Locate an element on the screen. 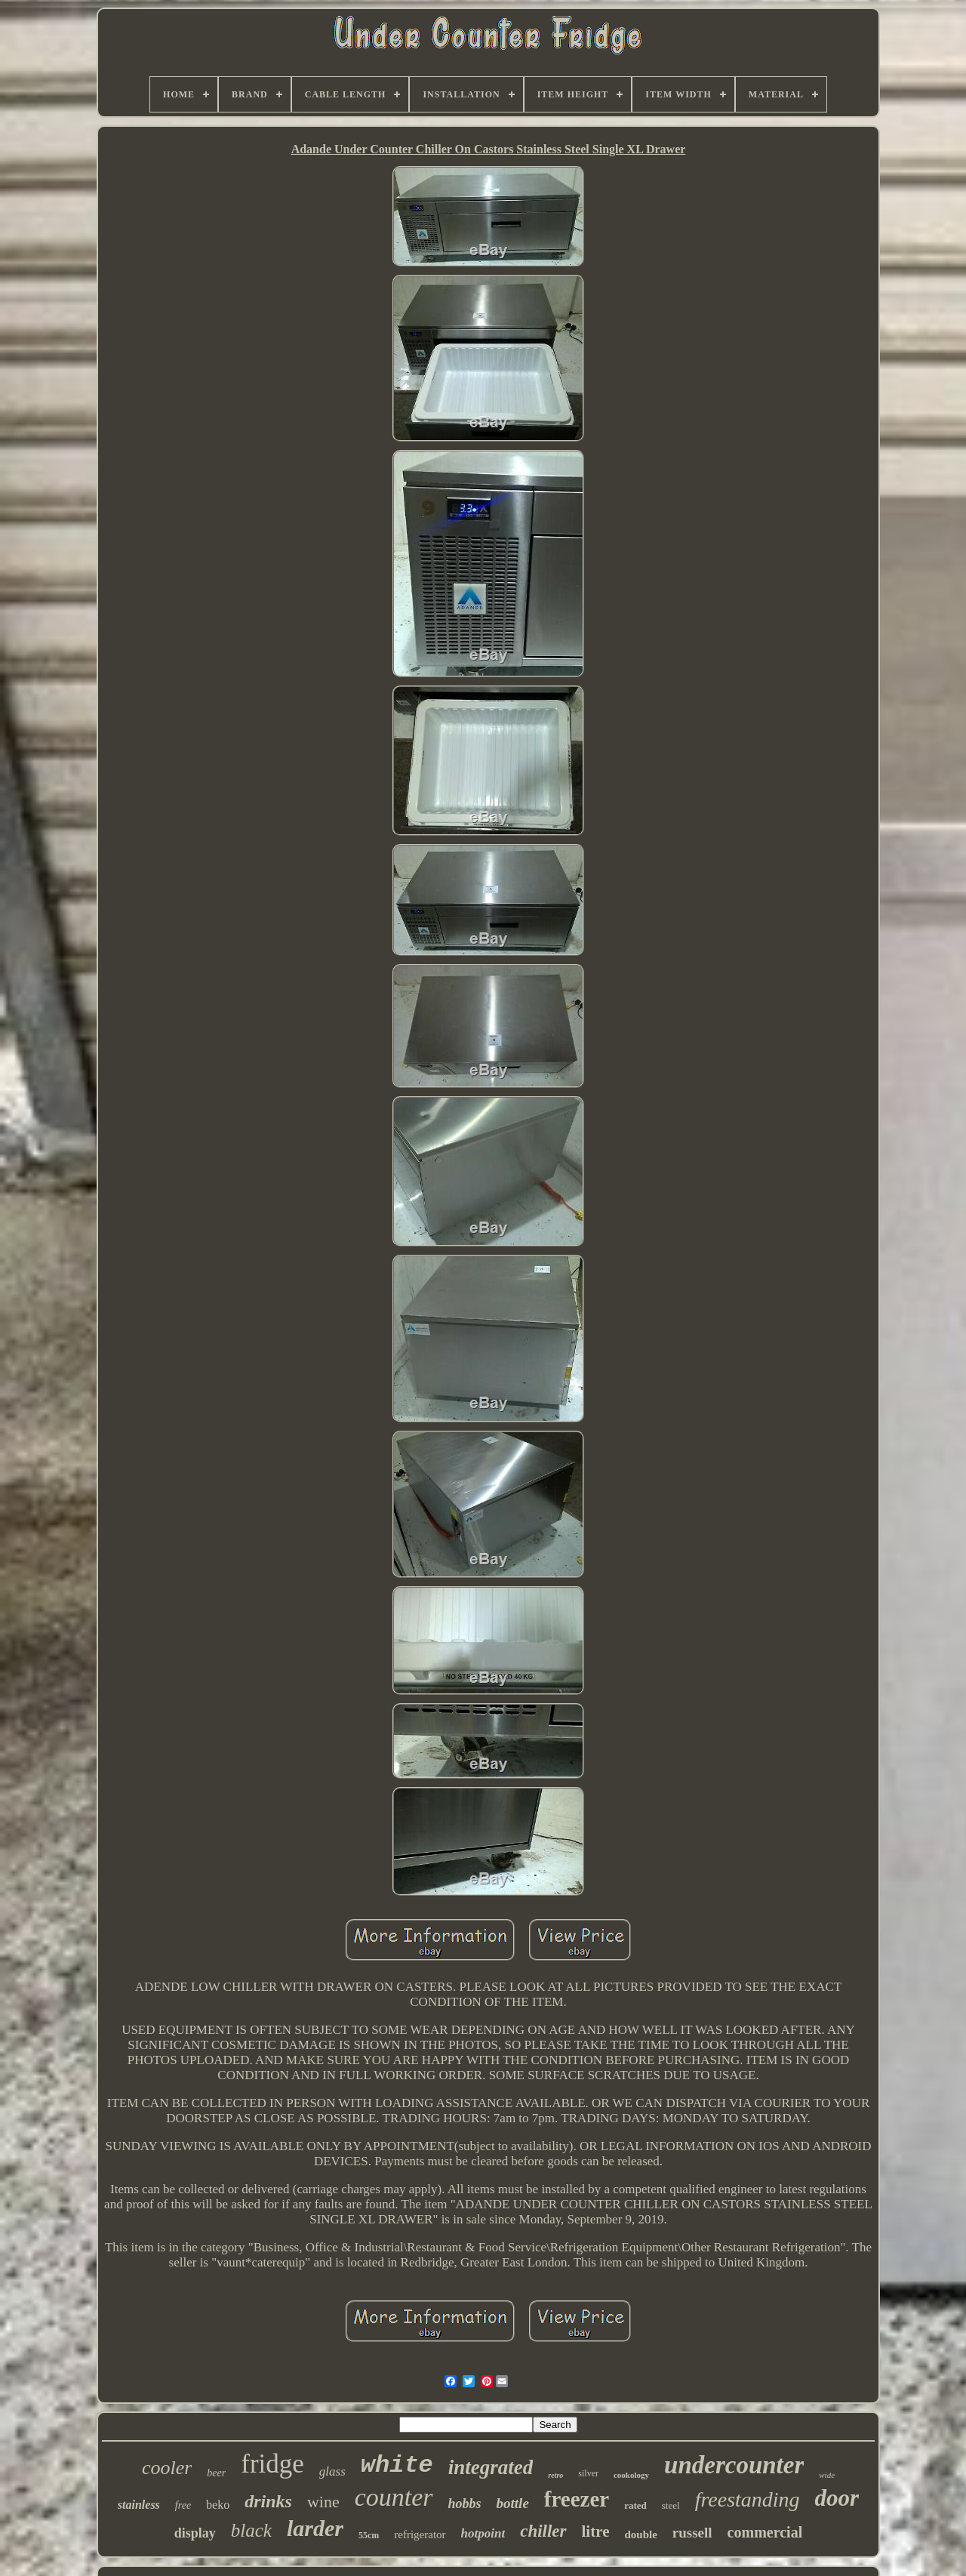  door is located at coordinates (837, 2498).